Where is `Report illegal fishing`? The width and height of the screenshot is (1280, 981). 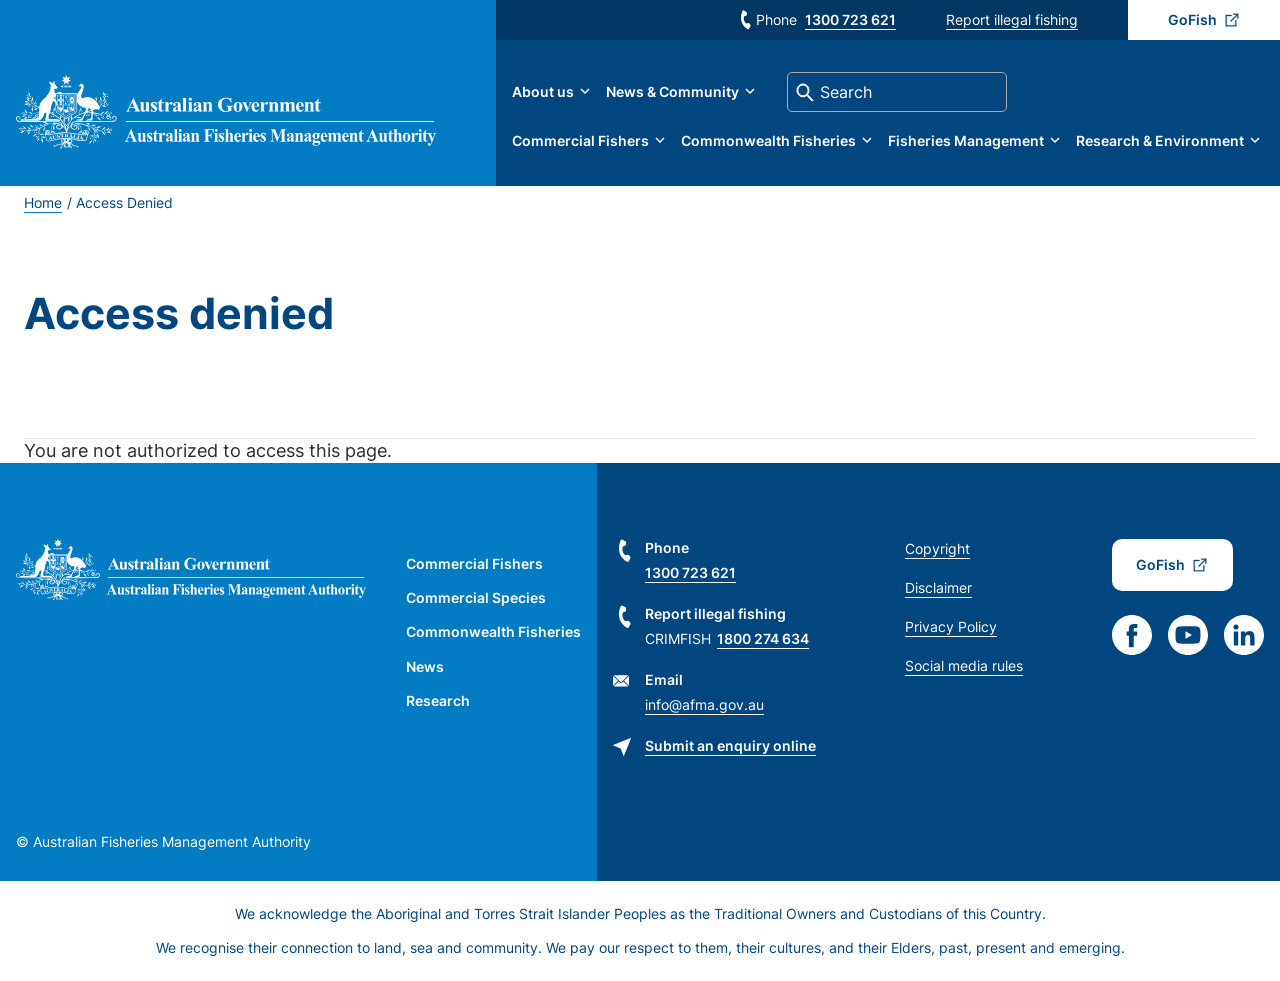
Report illegal fishing is located at coordinates (1012, 19).